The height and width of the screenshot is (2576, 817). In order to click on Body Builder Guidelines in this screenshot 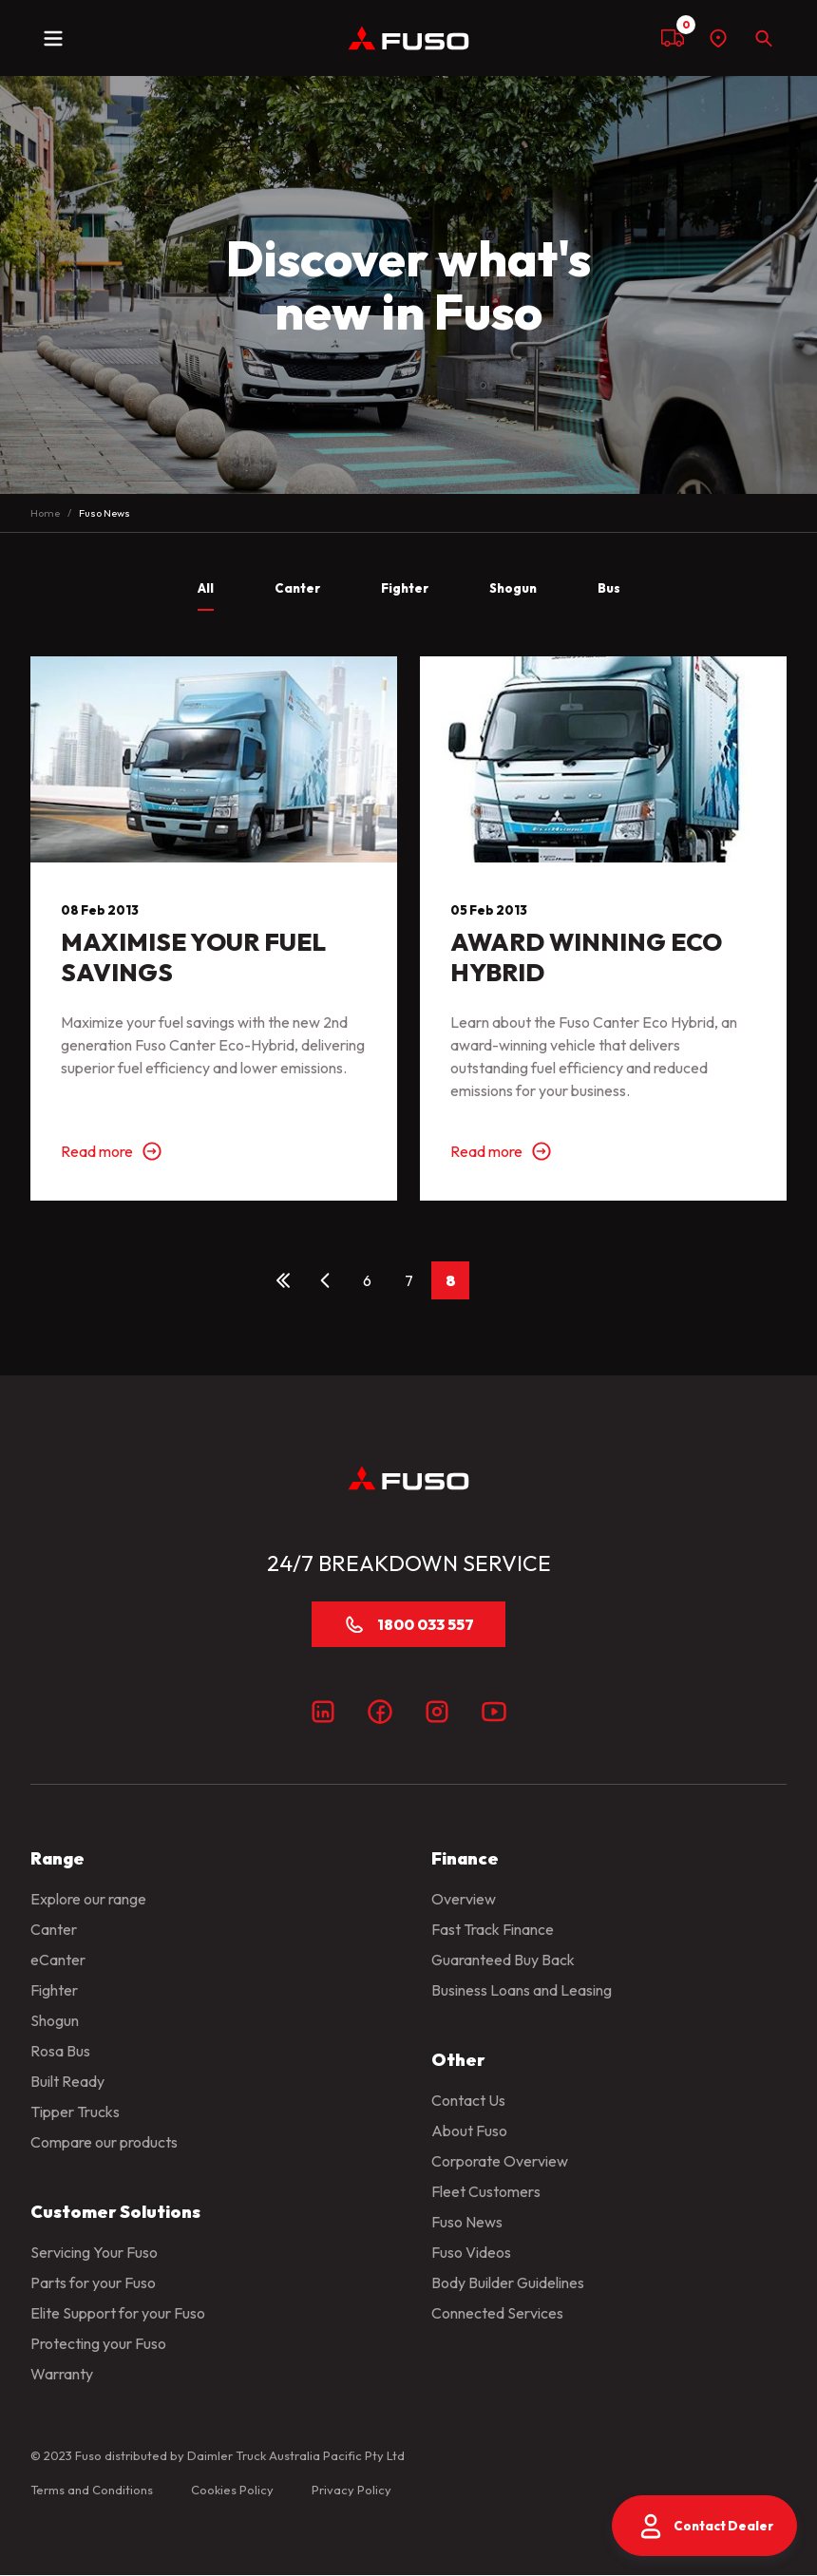, I will do `click(507, 2282)`.